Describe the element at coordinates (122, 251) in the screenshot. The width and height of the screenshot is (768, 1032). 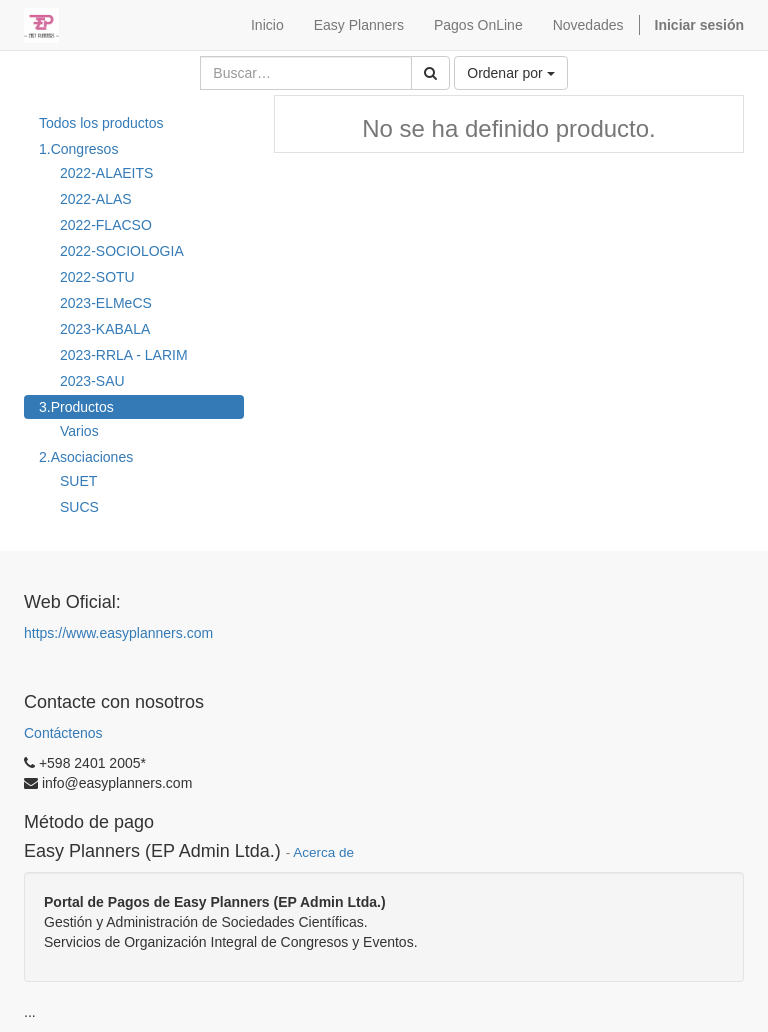
I see `2022-SOCIOLOGIA` at that location.